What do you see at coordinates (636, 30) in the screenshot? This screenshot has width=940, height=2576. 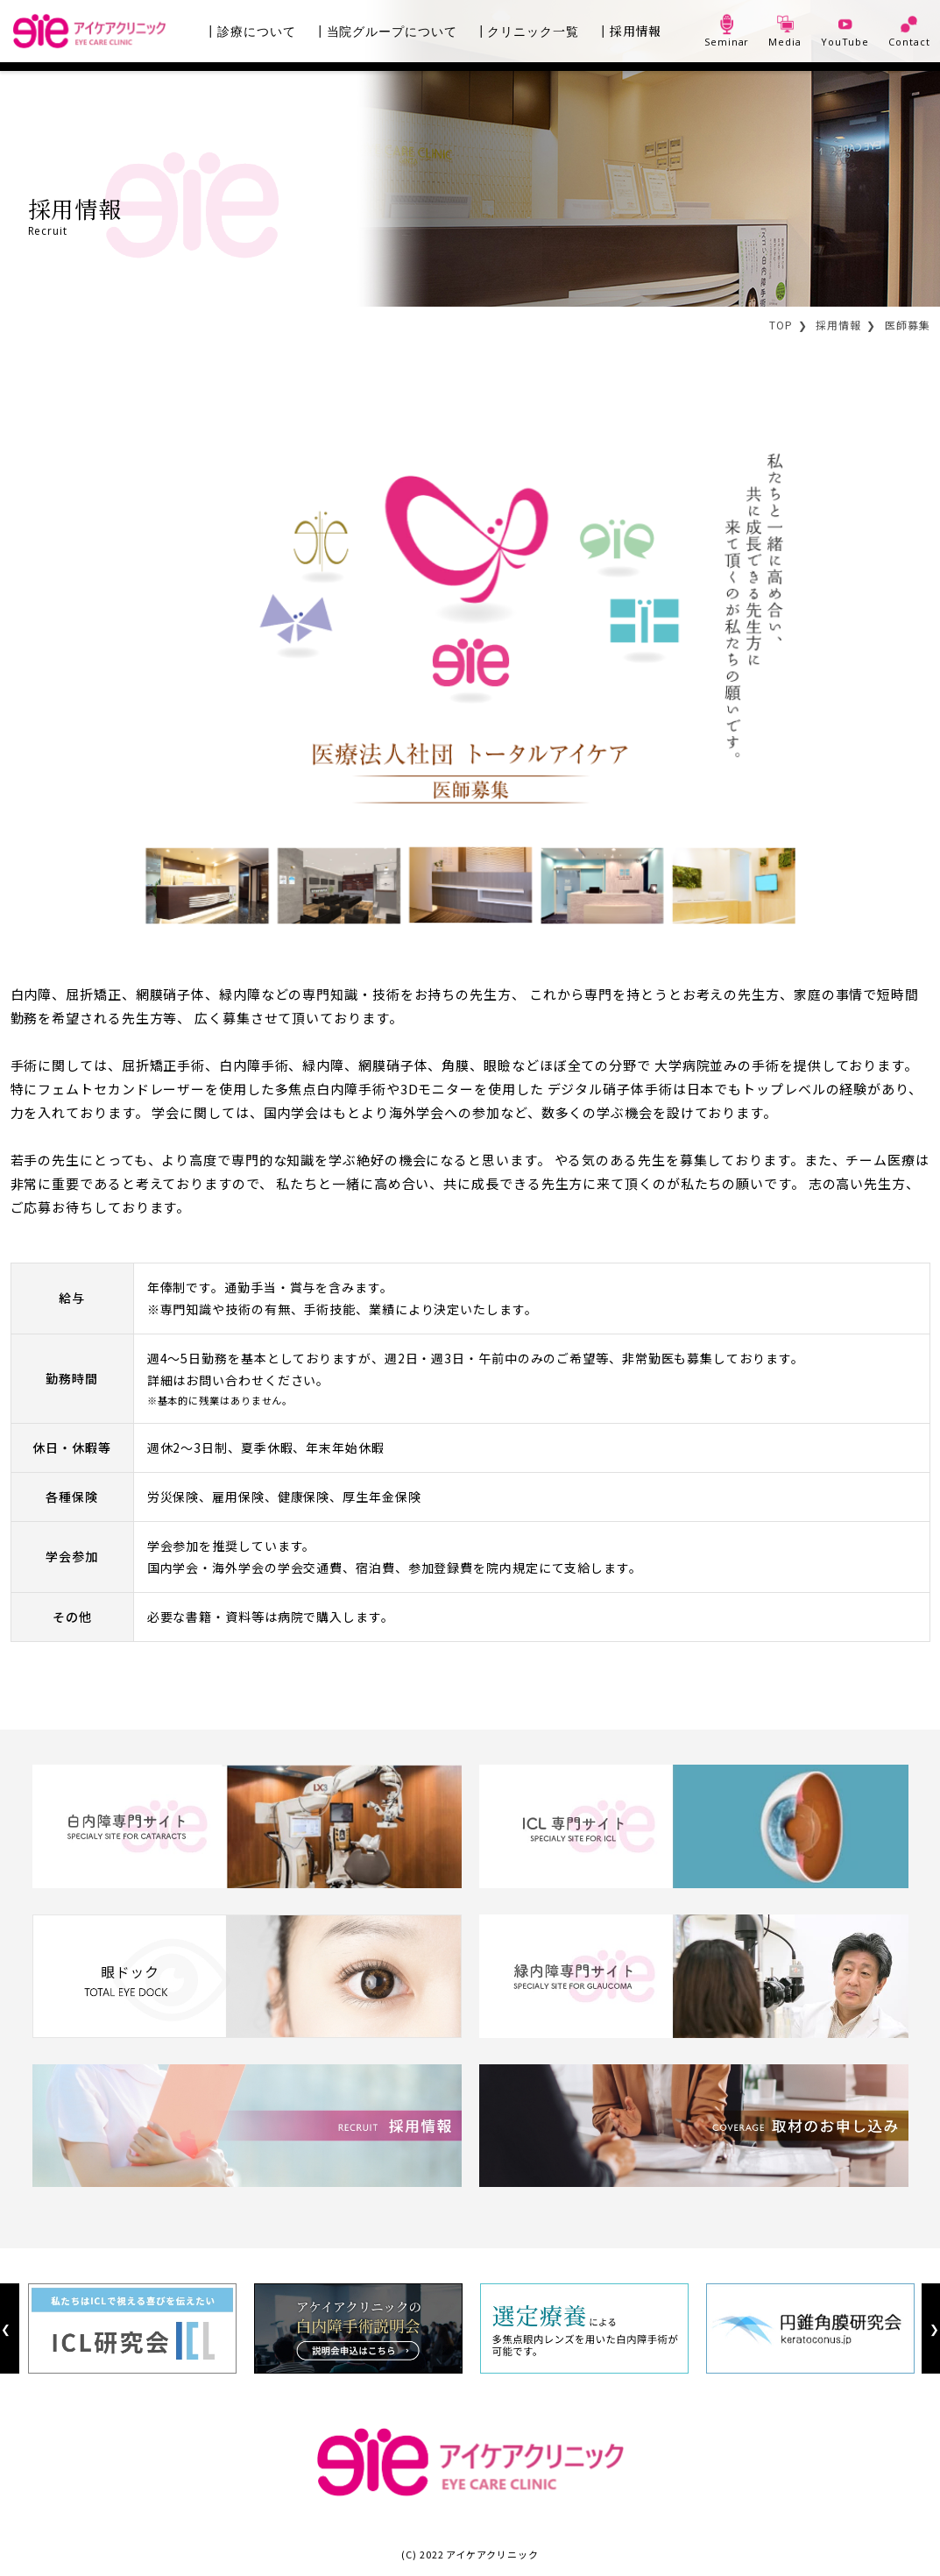 I see `採用情報` at bounding box center [636, 30].